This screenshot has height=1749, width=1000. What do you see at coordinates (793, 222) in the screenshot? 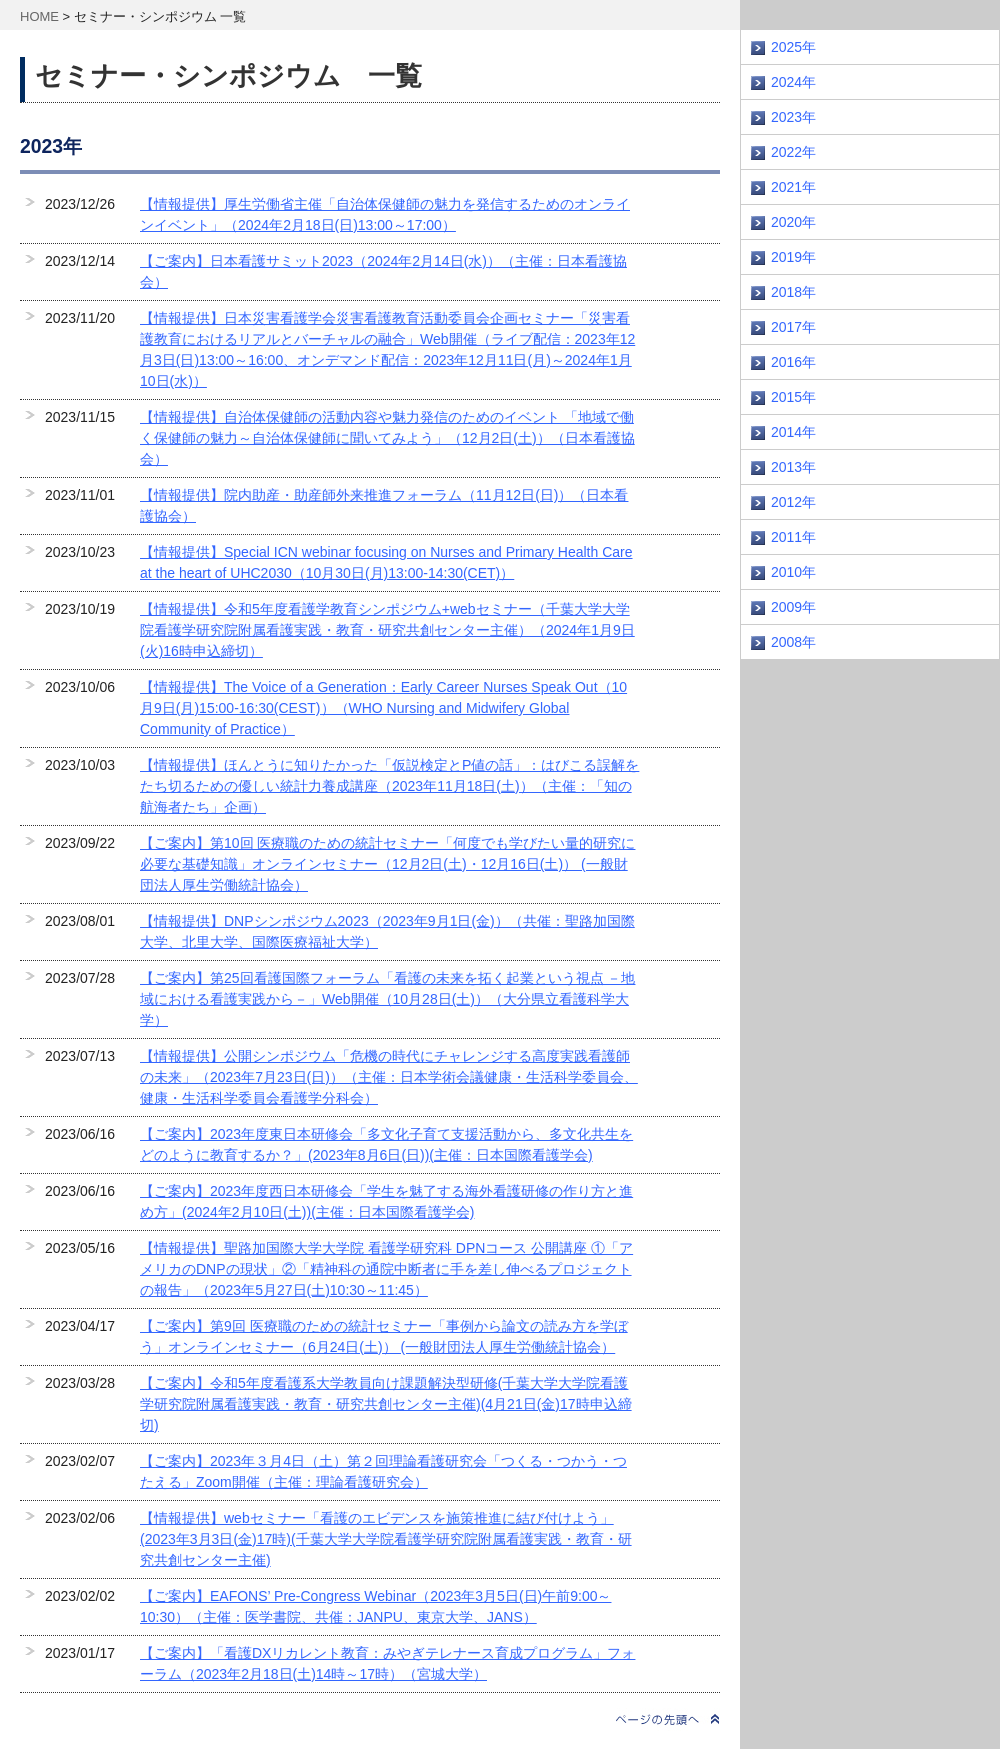
I see `2020年` at bounding box center [793, 222].